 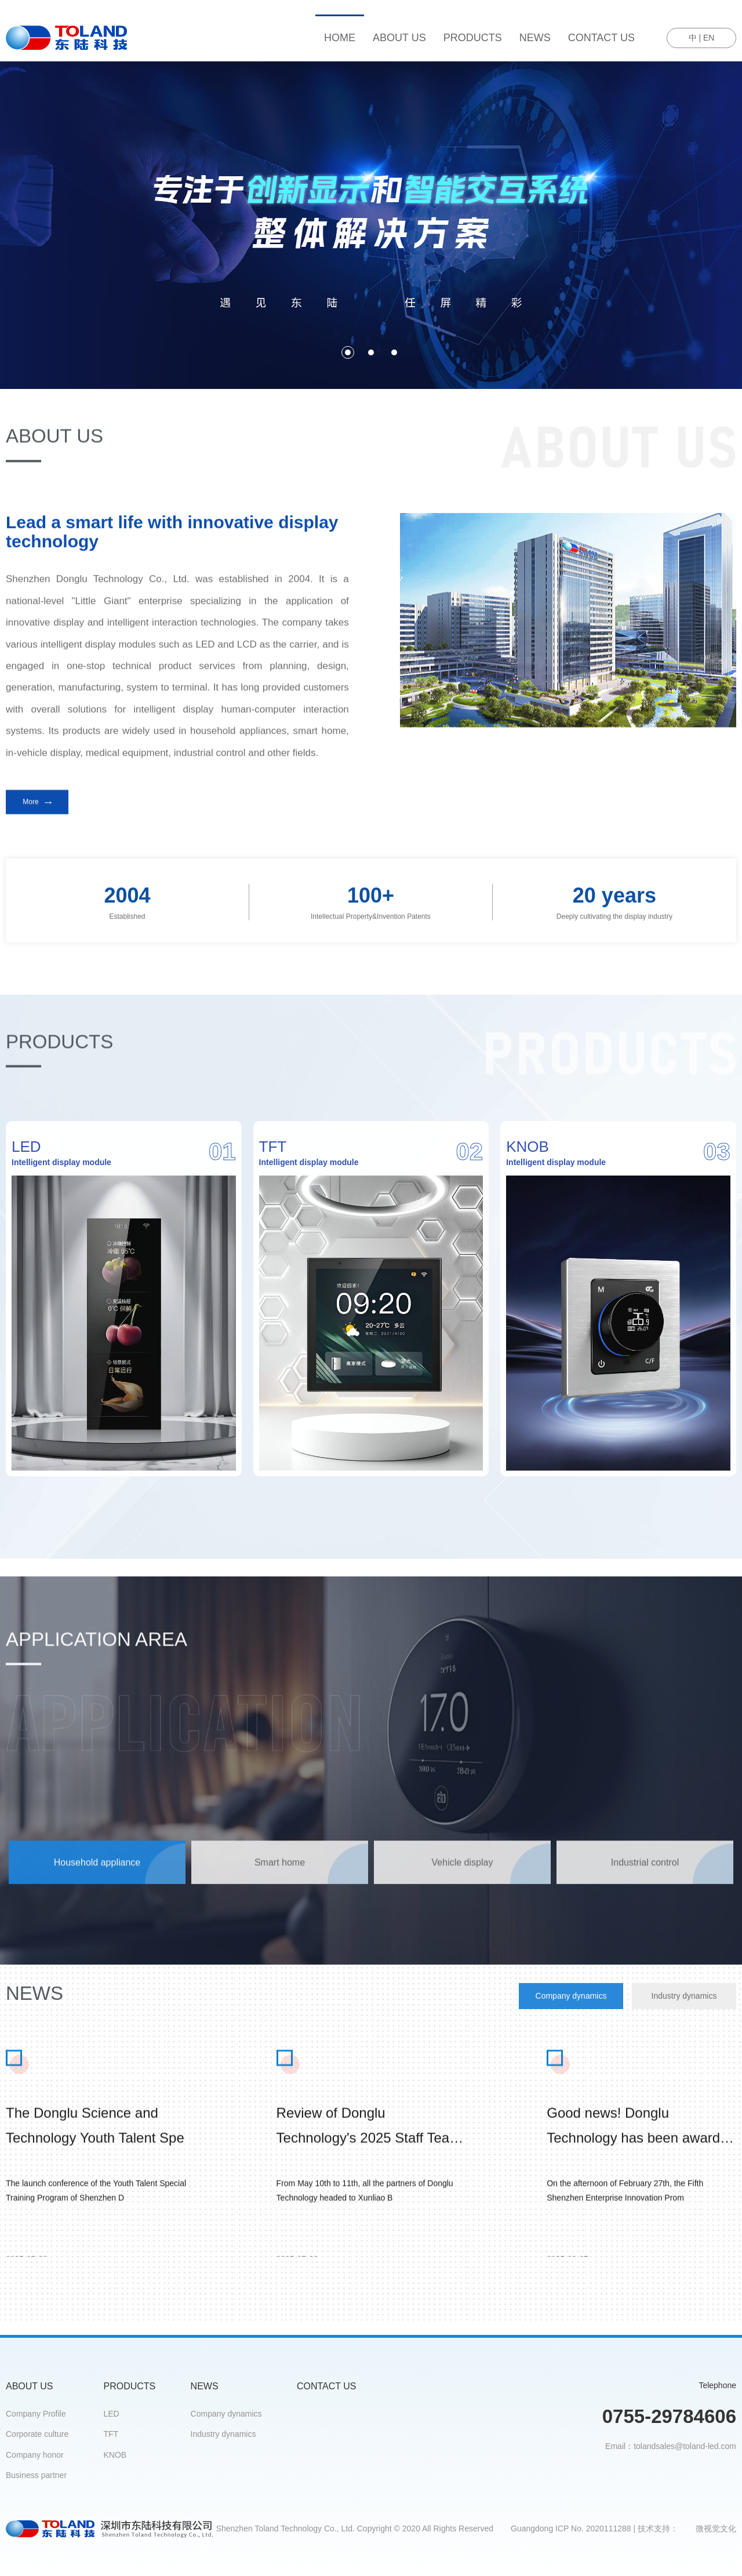 I want to click on ABOUT US, so click(x=399, y=37).